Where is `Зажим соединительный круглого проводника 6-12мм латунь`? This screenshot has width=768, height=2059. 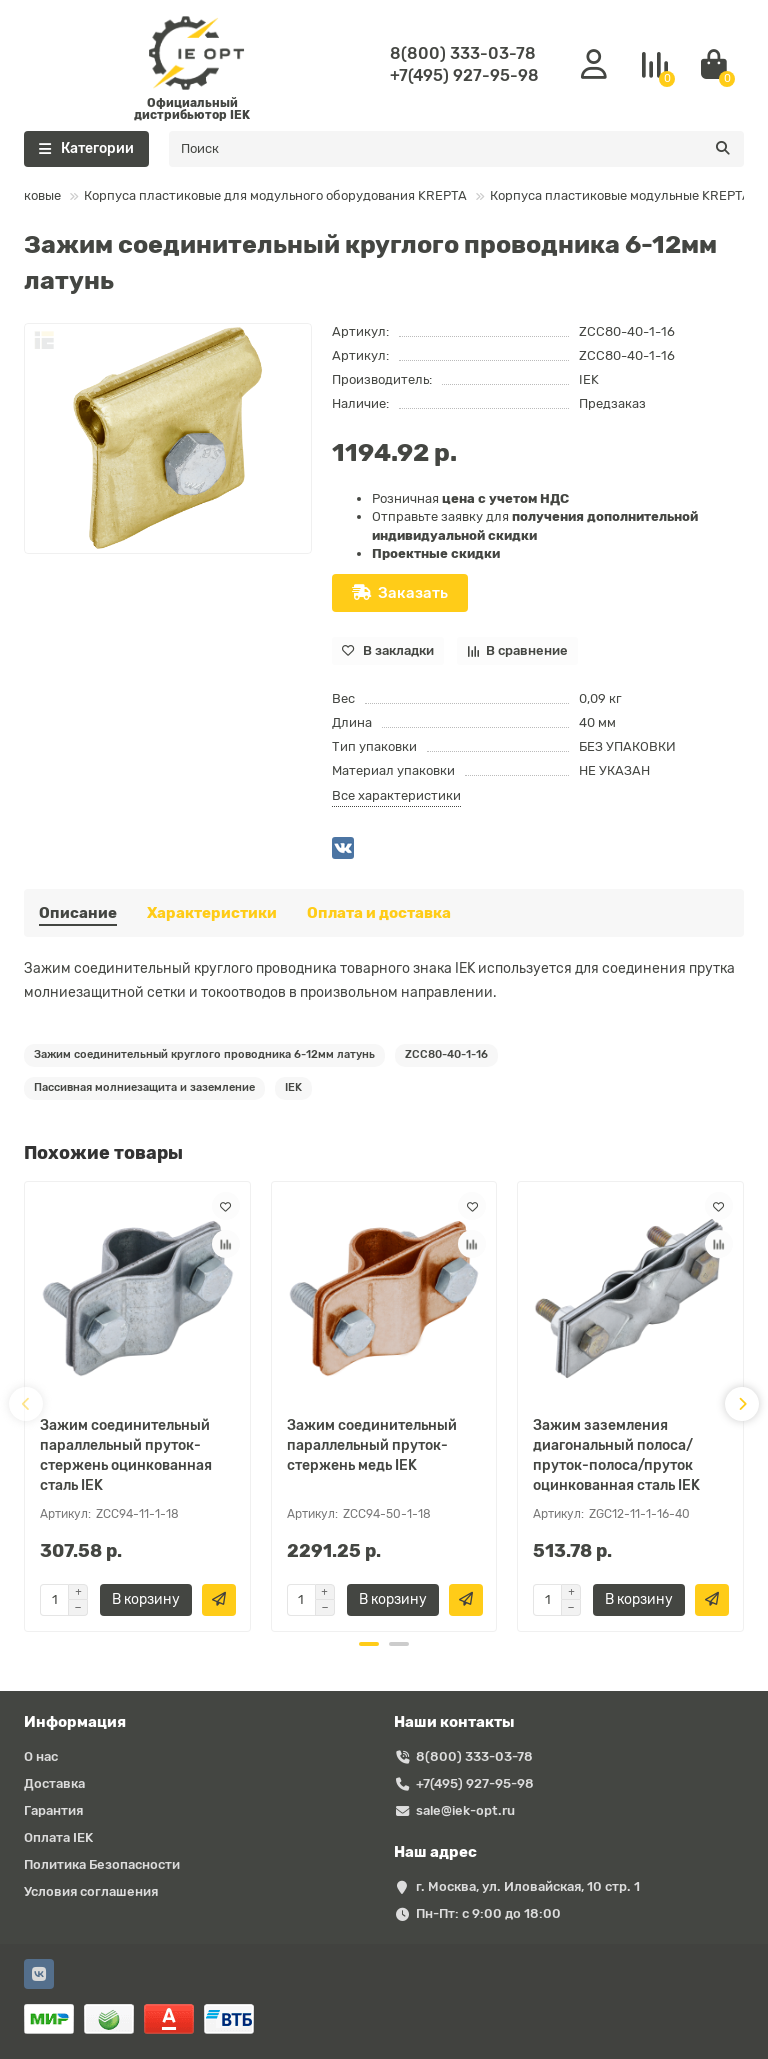 Зажим соединительный круглого проводника 6-12мм латунь is located at coordinates (204, 1054).